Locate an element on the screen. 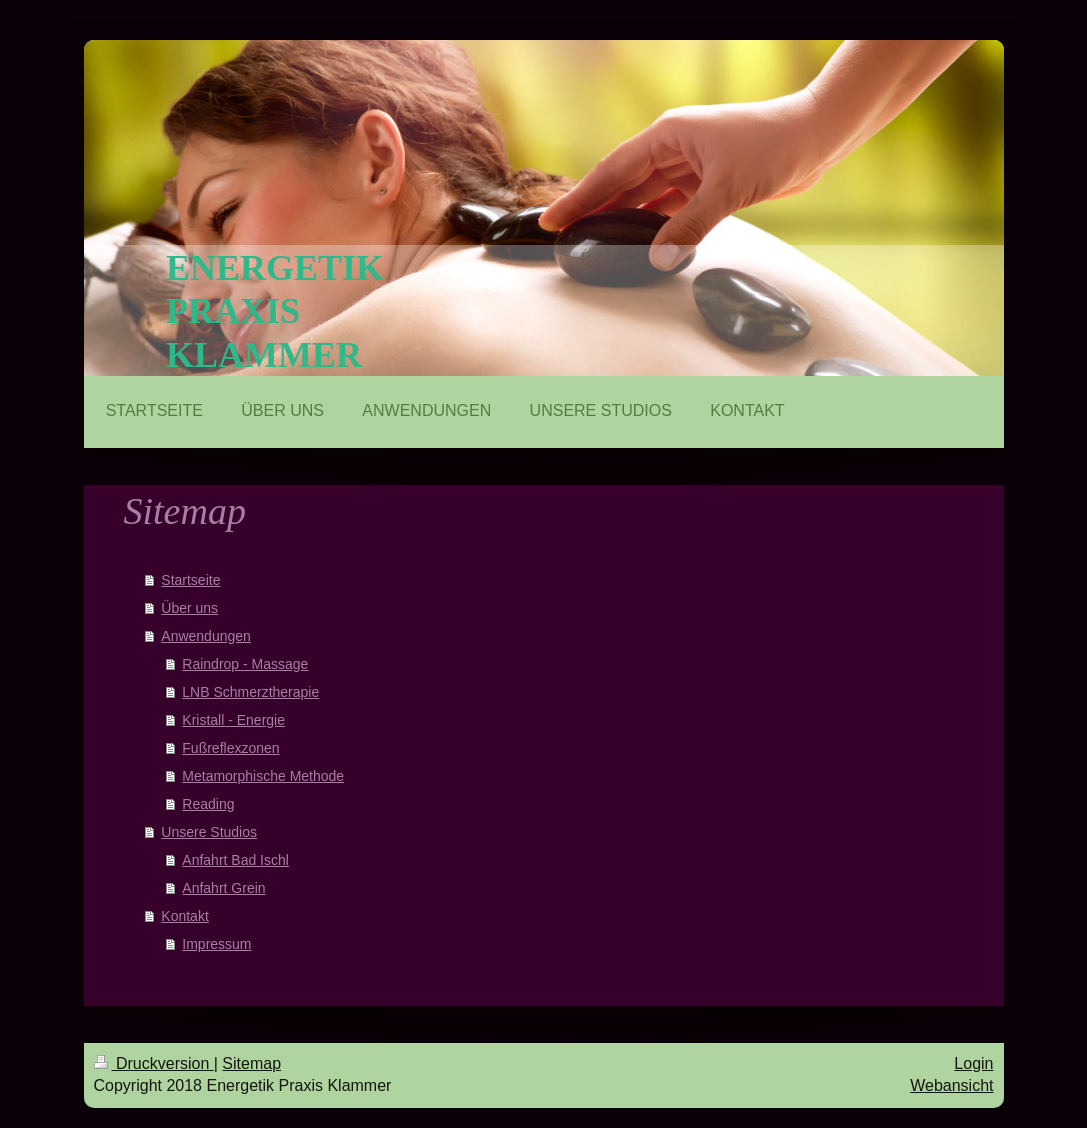  Über uns is located at coordinates (189, 608).